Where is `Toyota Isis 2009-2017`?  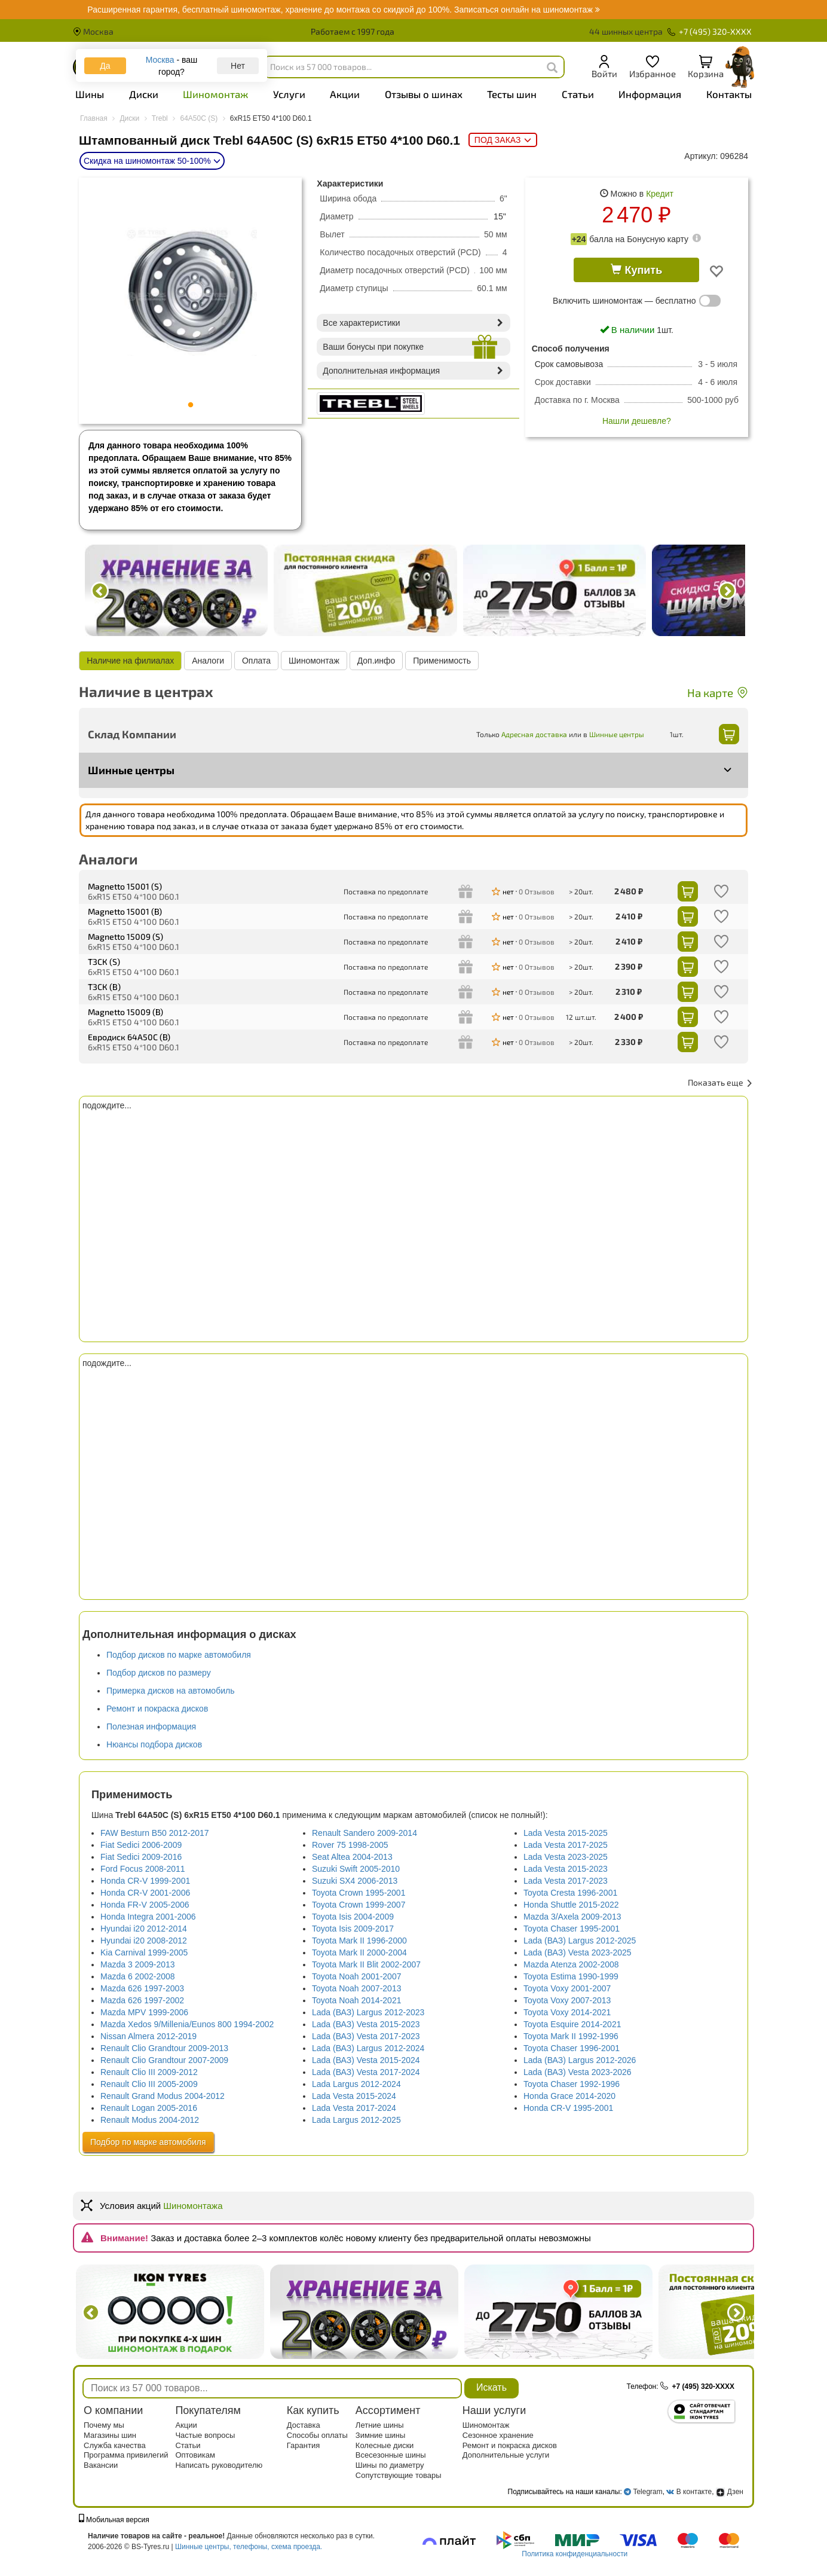
Toyota Isis 2009-2017 is located at coordinates (353, 1928).